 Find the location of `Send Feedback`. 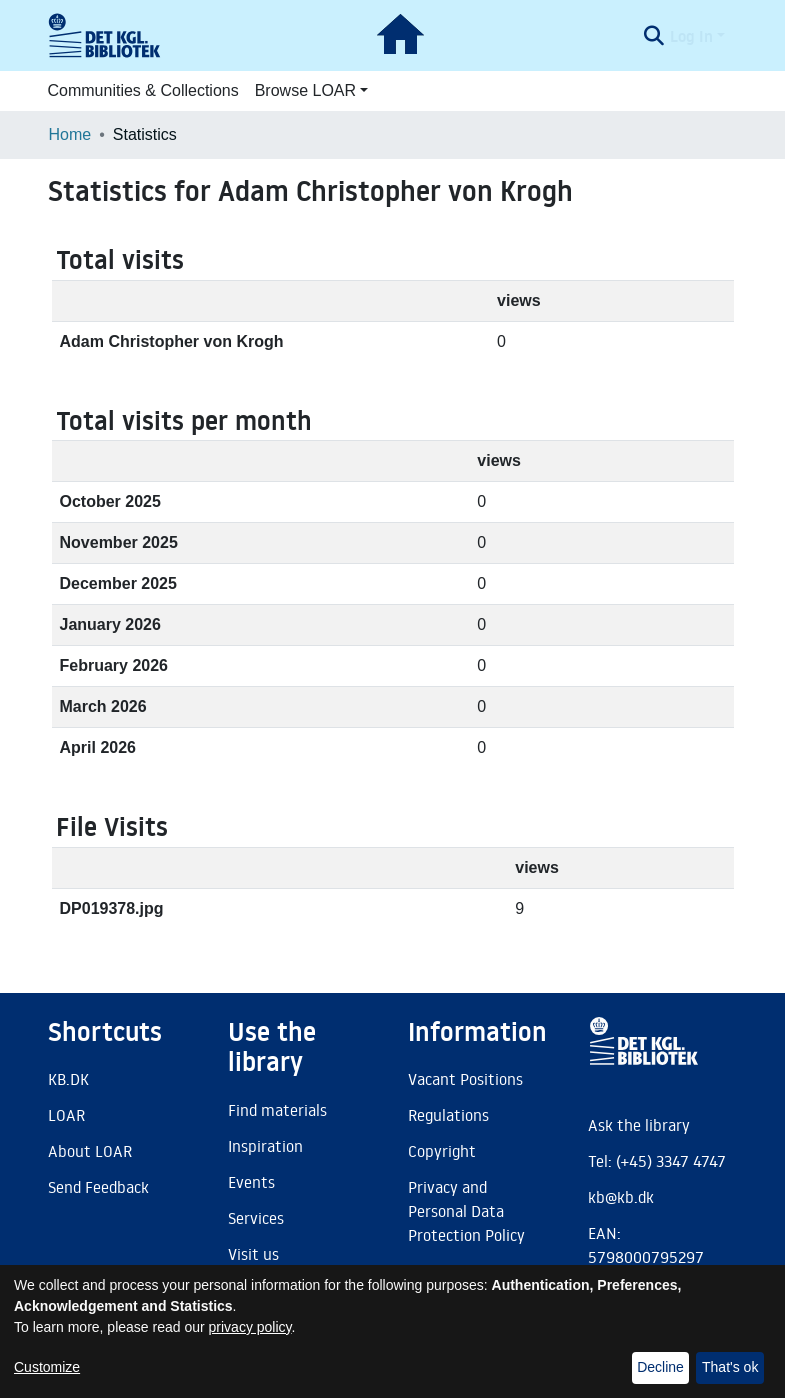

Send Feedback is located at coordinates (98, 1187).